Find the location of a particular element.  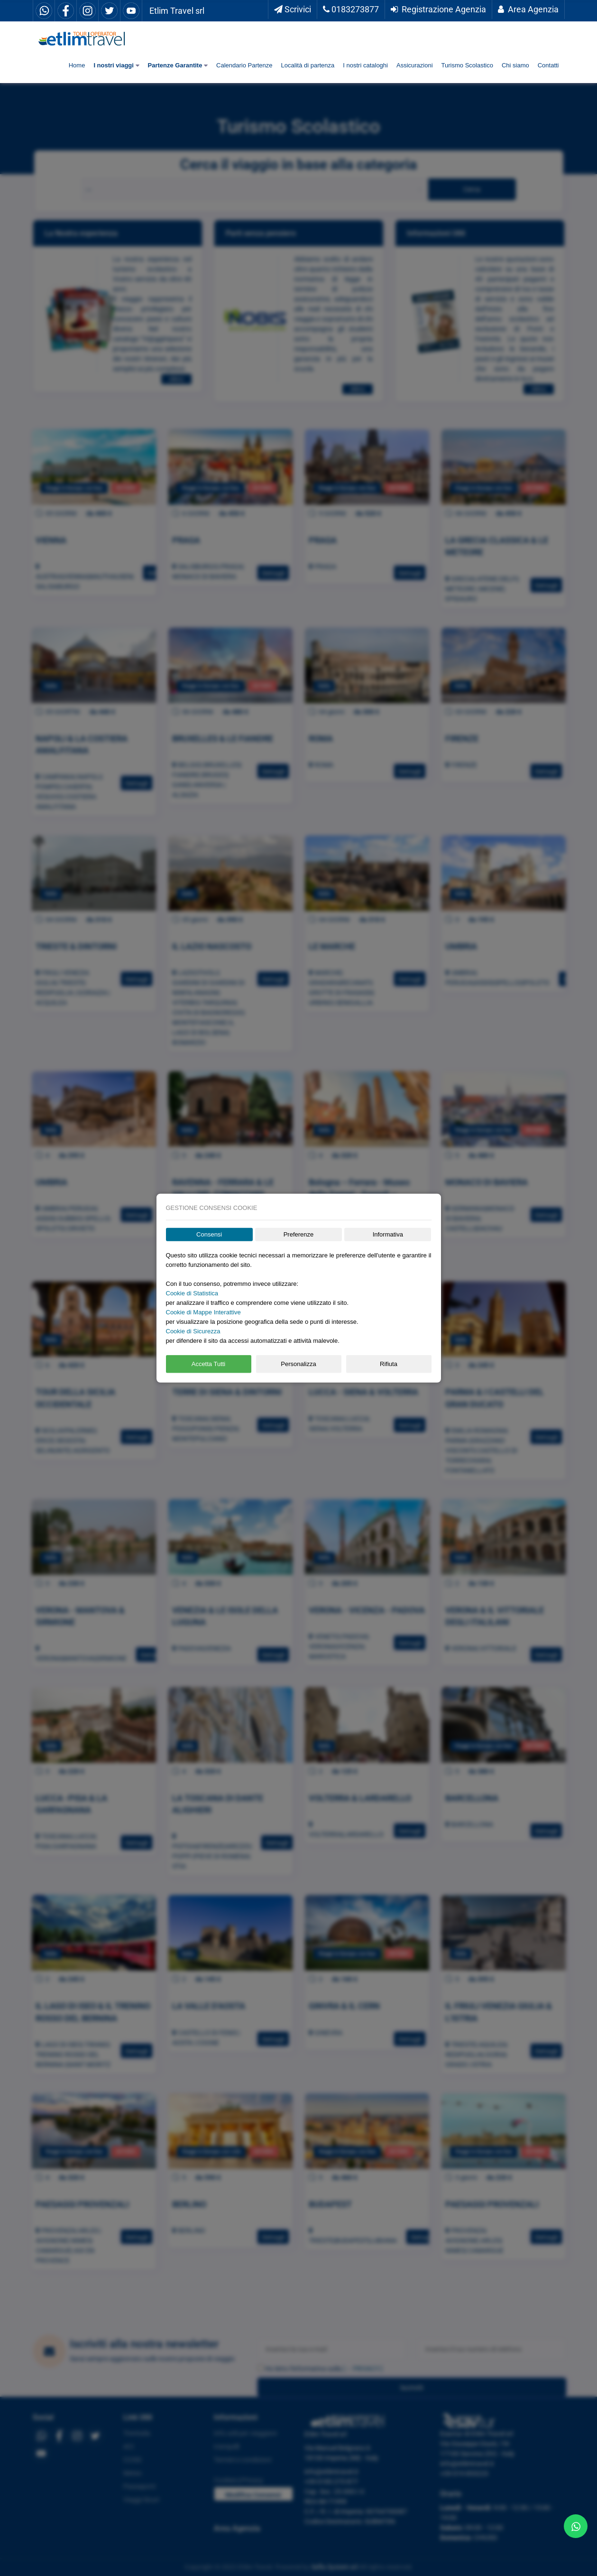

Contatti is located at coordinates (548, 65).